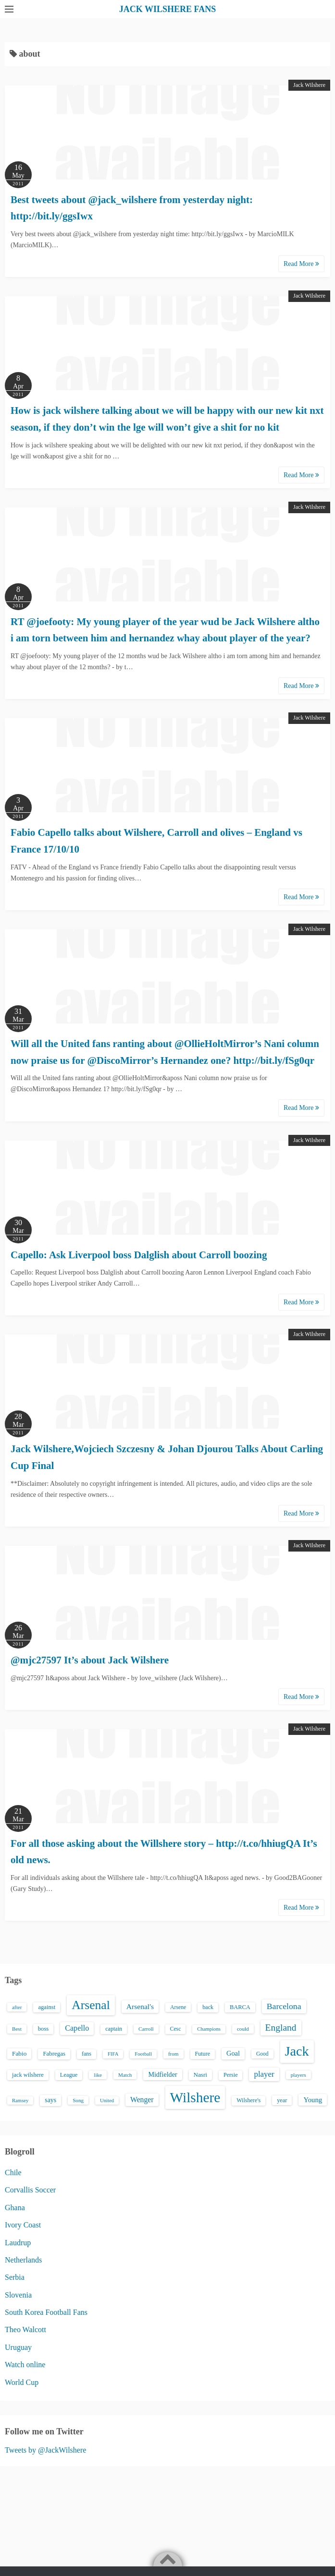 The width and height of the screenshot is (335, 2576). Describe the element at coordinates (19, 2053) in the screenshot. I see `Fabio [Fabio (21 items)]` at that location.